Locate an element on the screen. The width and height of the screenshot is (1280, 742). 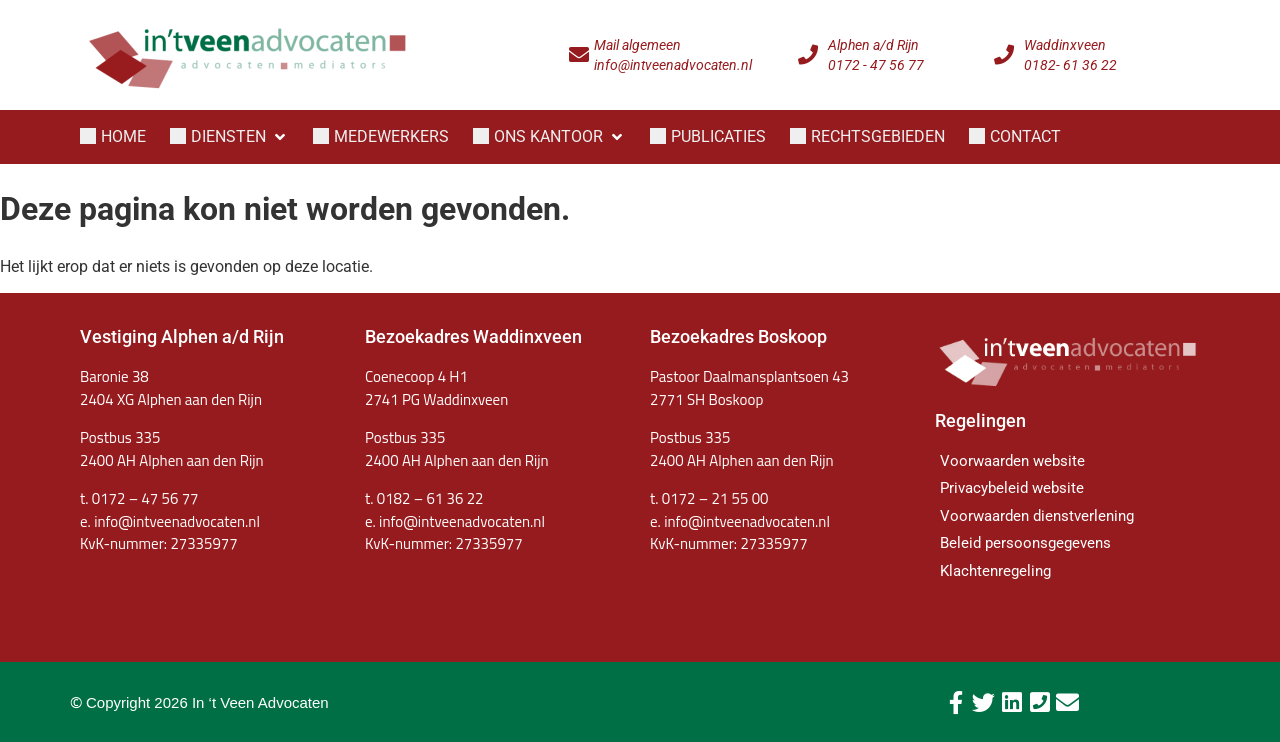
[button] is located at coordinates (229, 137).